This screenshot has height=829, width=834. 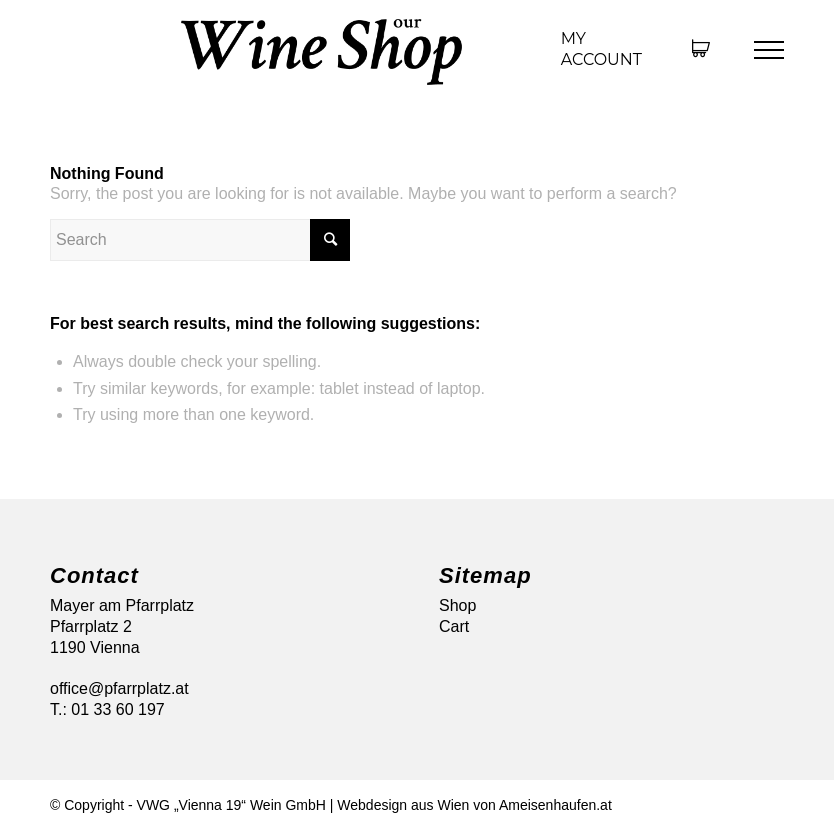 I want to click on Cart, so click(x=454, y=626).